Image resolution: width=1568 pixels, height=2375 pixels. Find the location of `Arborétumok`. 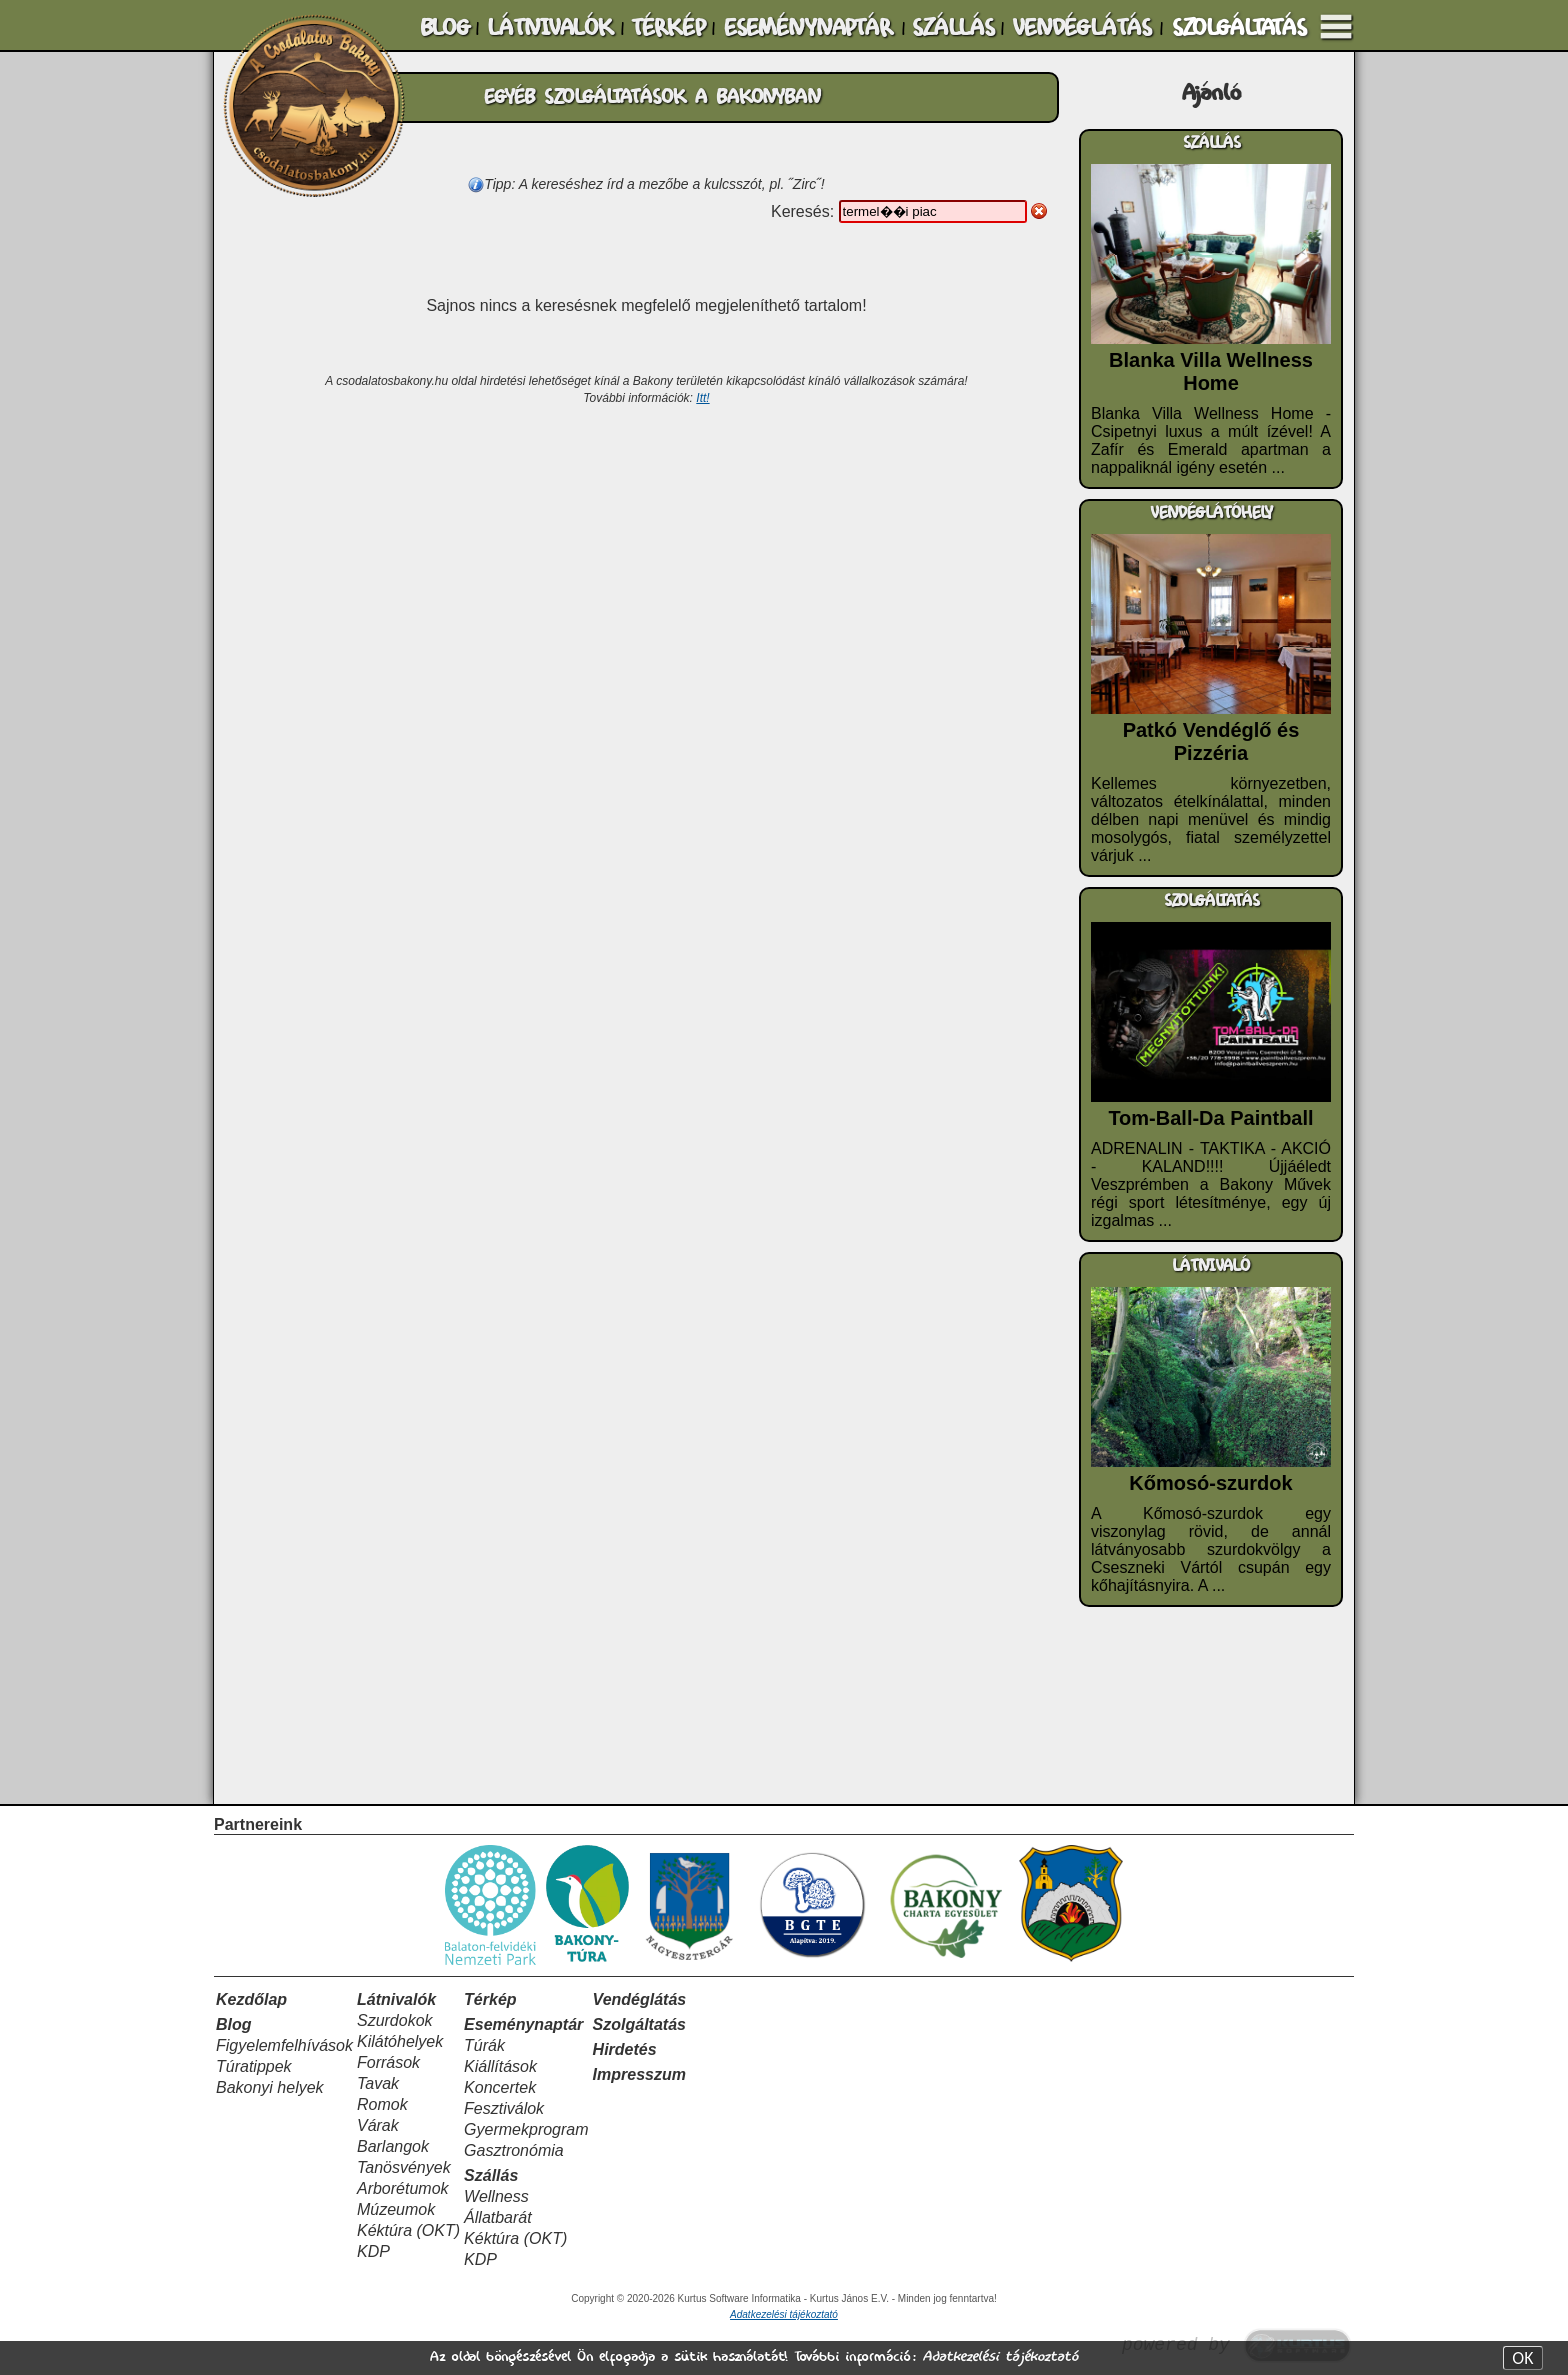

Arborétumok is located at coordinates (403, 2188).